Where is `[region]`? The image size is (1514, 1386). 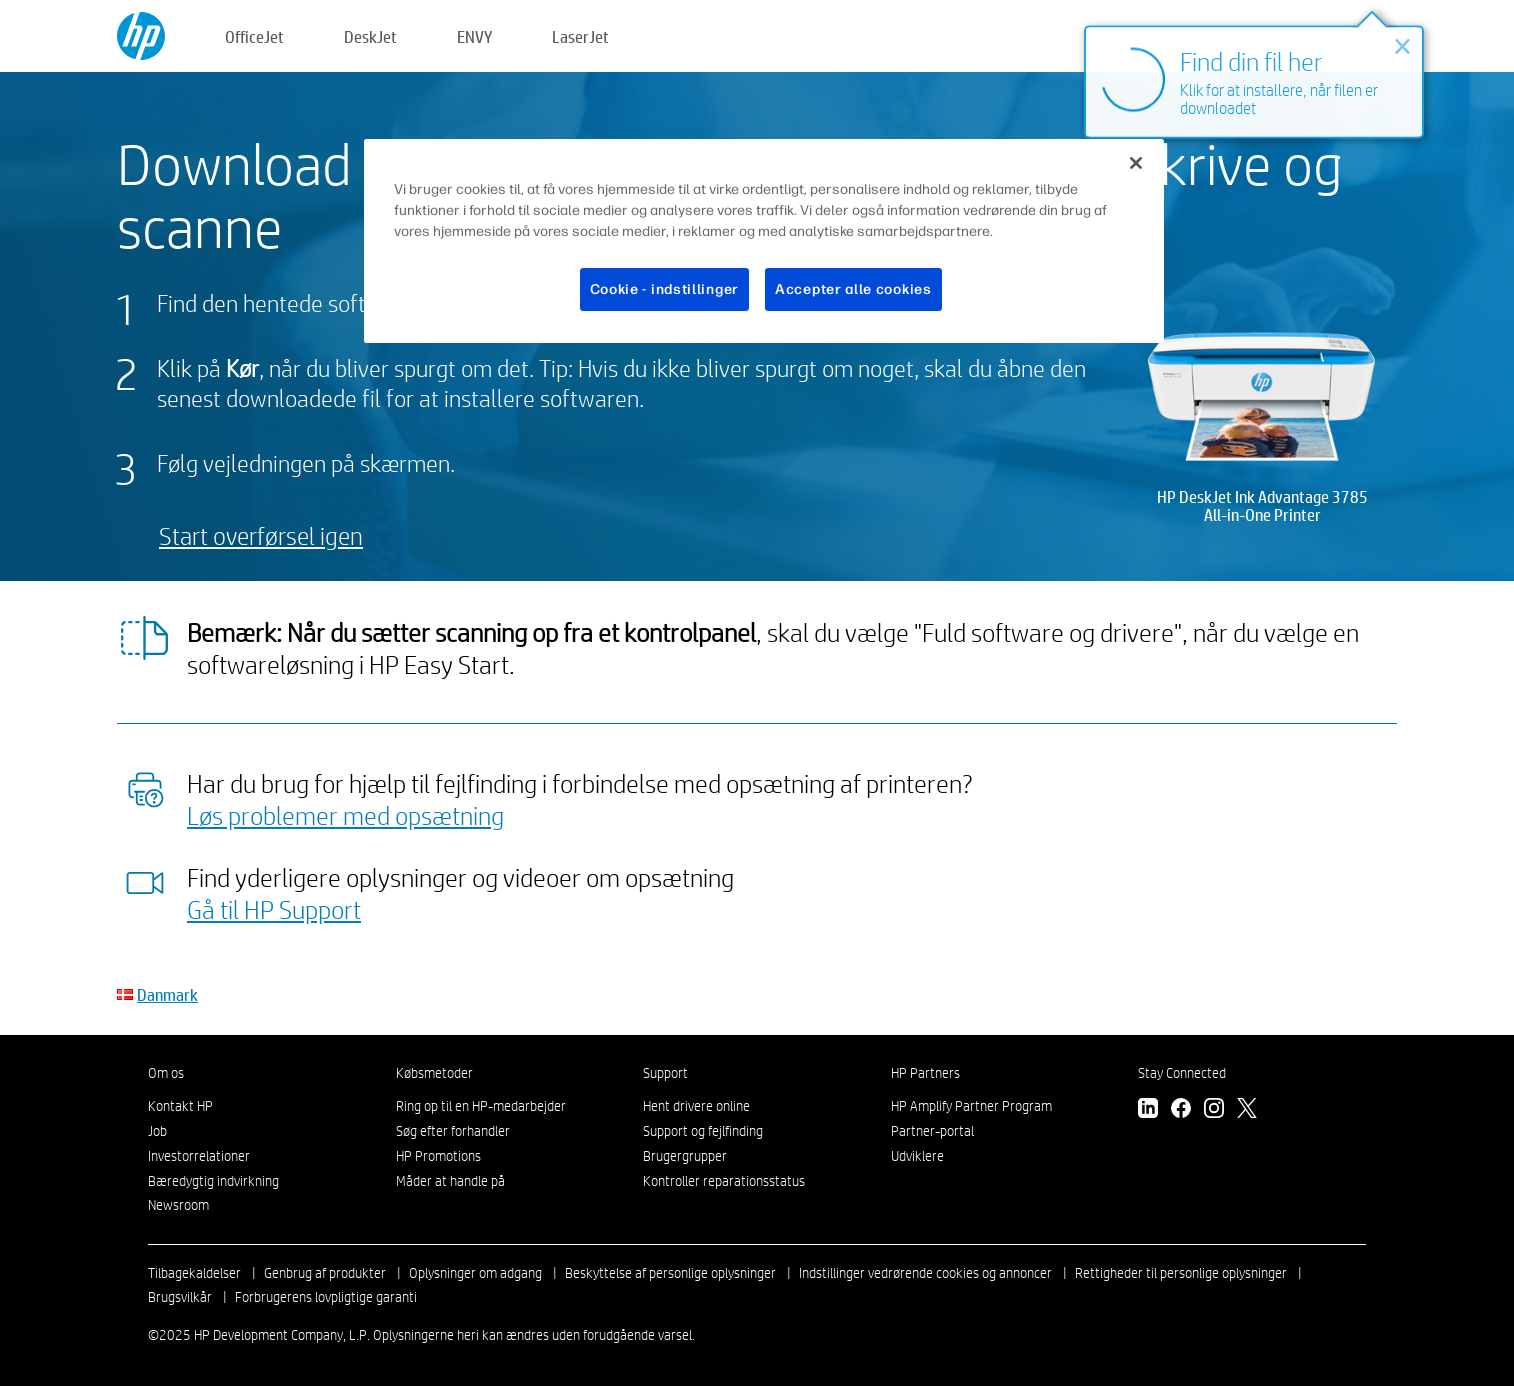
[region] is located at coordinates (764, 241).